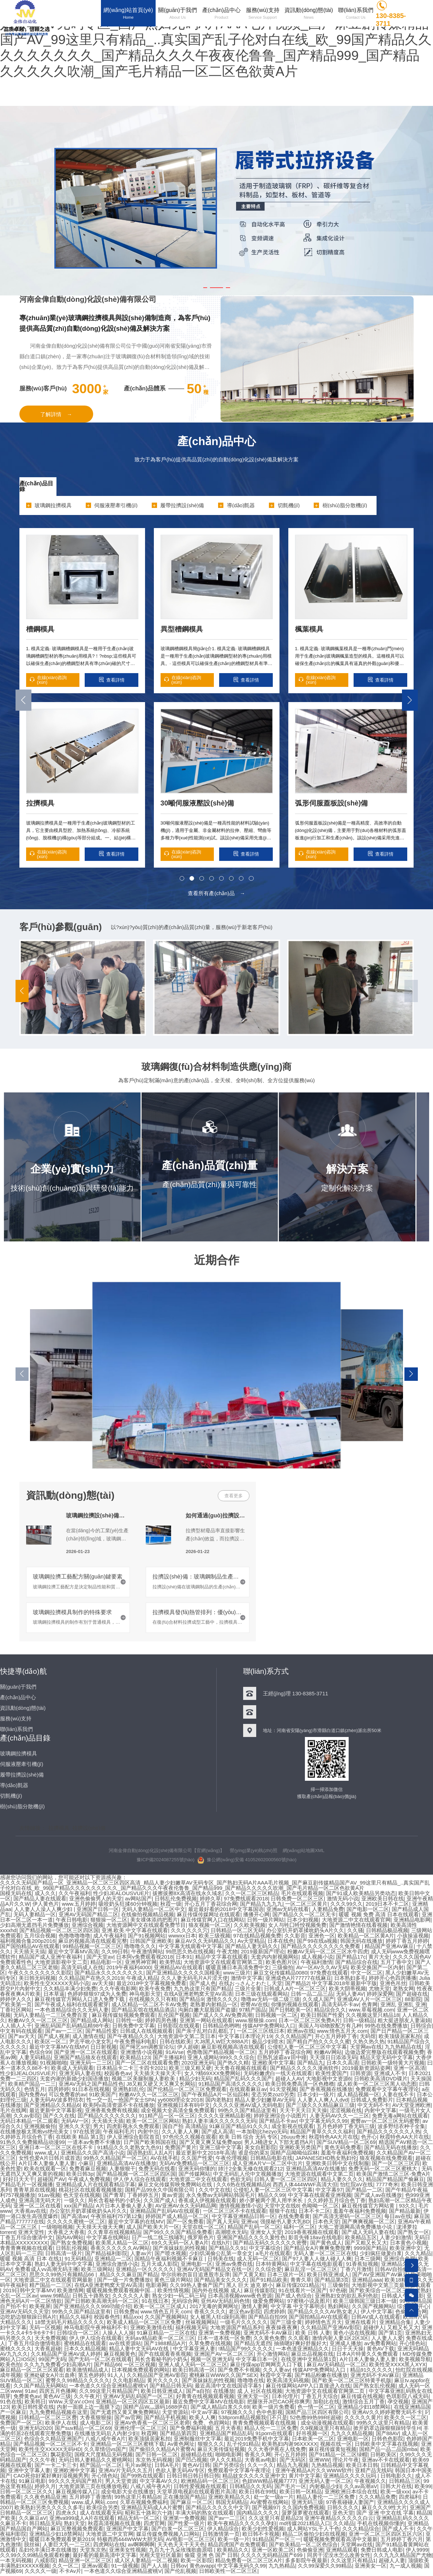 Image resolution: width=433 pixels, height=2576 pixels. I want to click on 91人人, so click(115, 2375).